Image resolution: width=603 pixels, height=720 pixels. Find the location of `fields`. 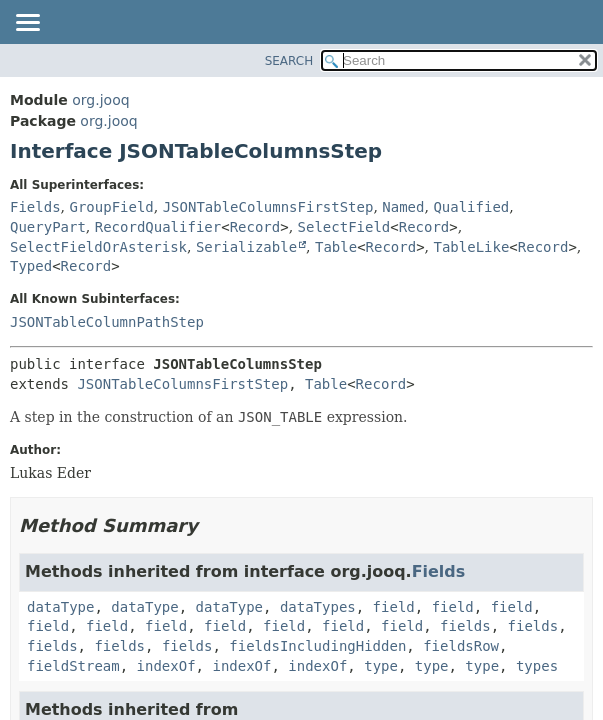

fields is located at coordinates (465, 626).